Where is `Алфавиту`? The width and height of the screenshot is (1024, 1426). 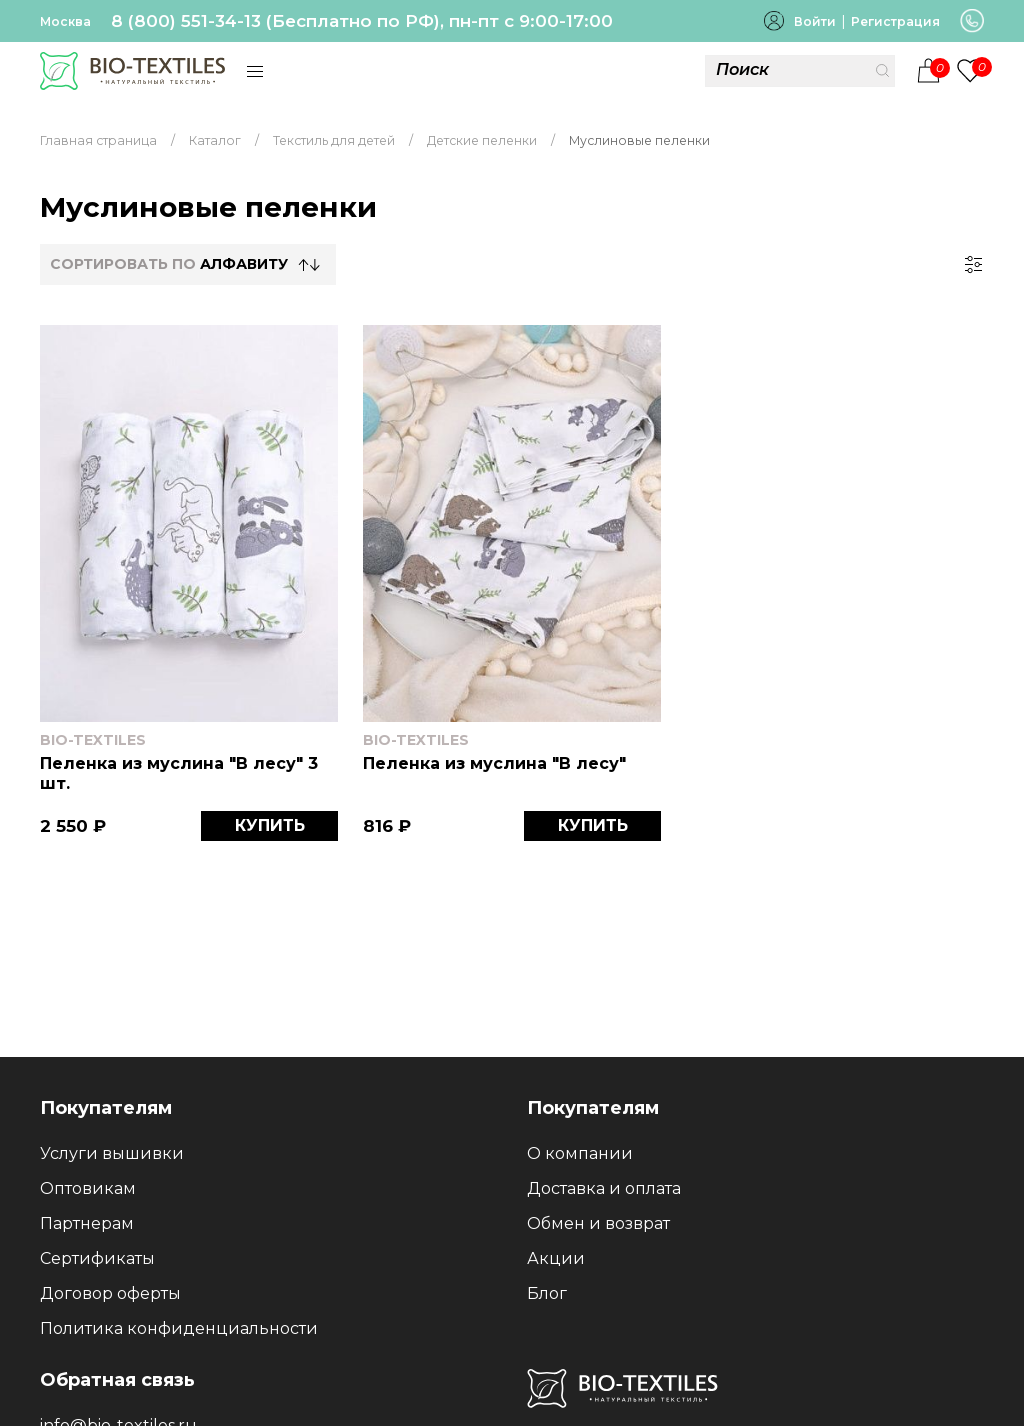
Алфавиту is located at coordinates (244, 264).